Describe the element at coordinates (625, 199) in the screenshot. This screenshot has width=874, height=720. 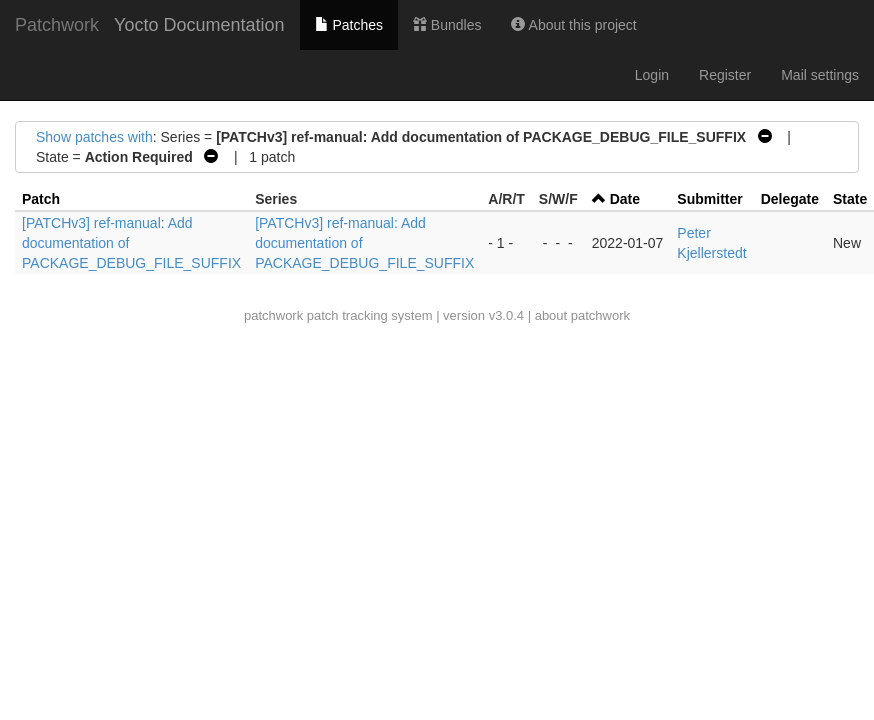
I see `Date` at that location.